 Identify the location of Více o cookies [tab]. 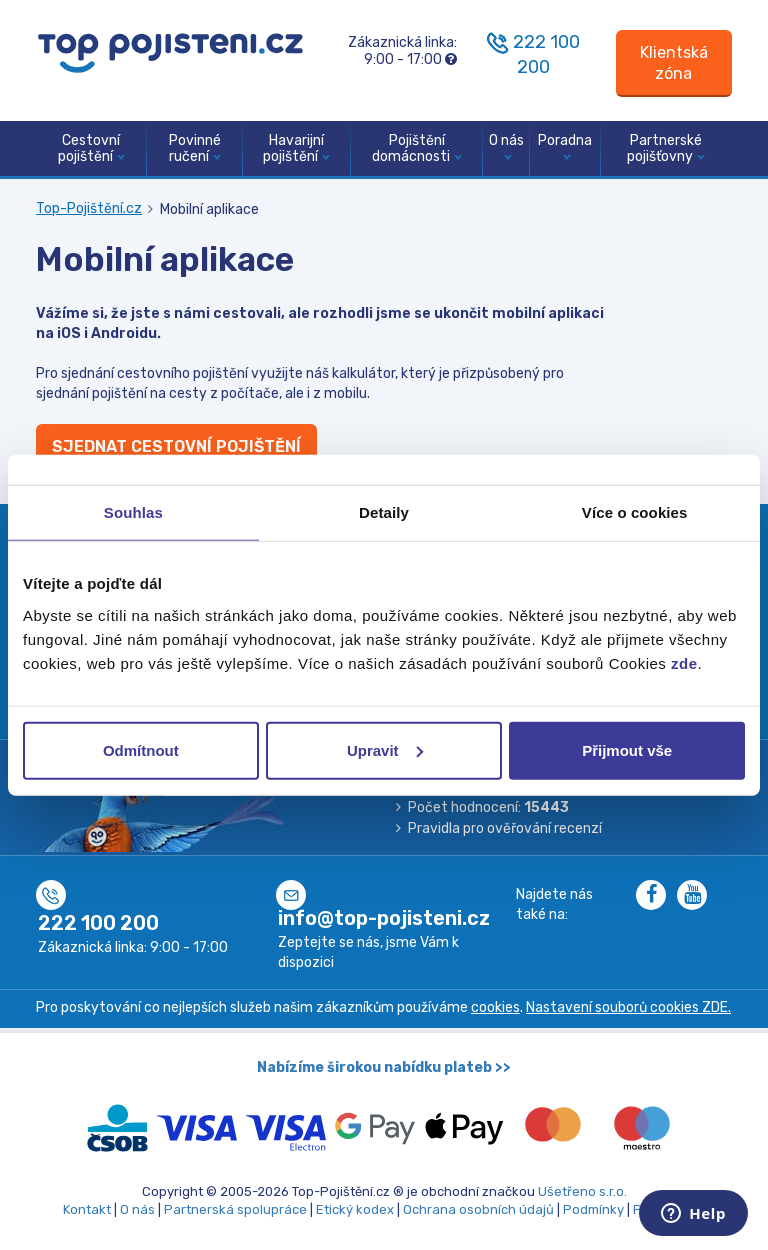
(635, 512).